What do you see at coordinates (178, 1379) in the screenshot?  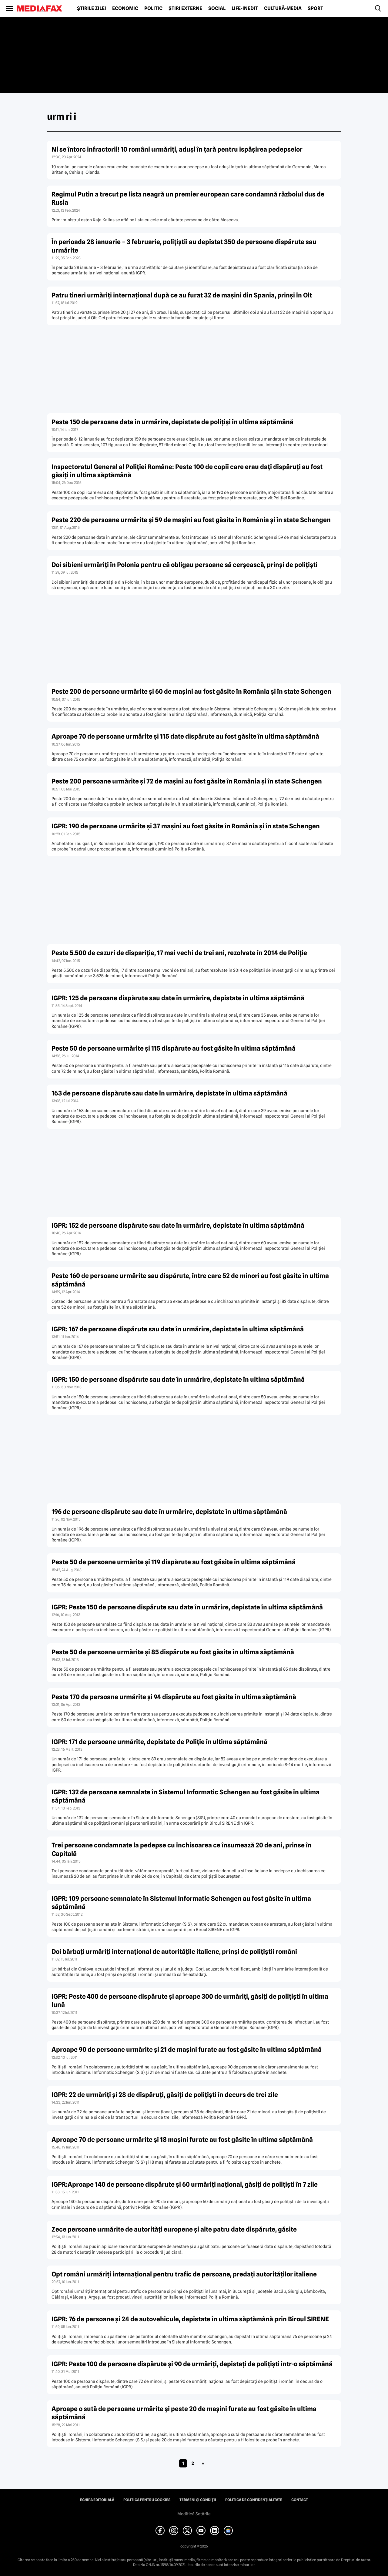 I see `IGPR: 150 de persoane dispărute sau date în urmărire, depistate în ultima săptămână` at bounding box center [178, 1379].